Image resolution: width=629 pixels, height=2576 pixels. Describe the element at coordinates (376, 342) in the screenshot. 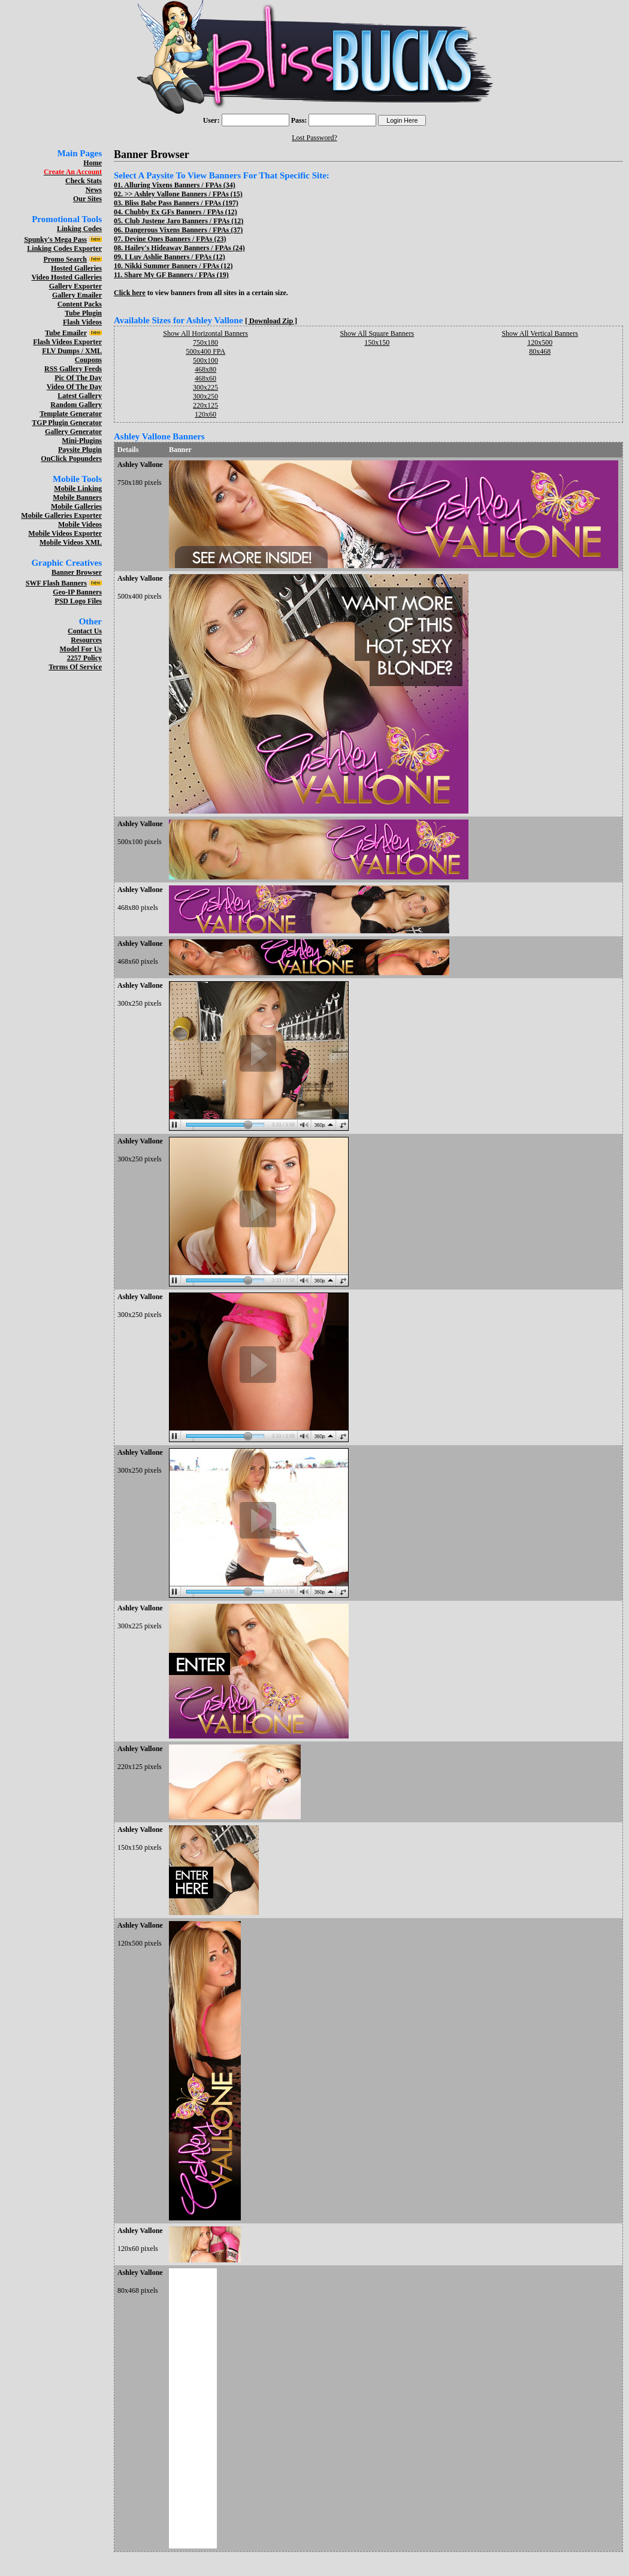

I see `150x150` at that location.